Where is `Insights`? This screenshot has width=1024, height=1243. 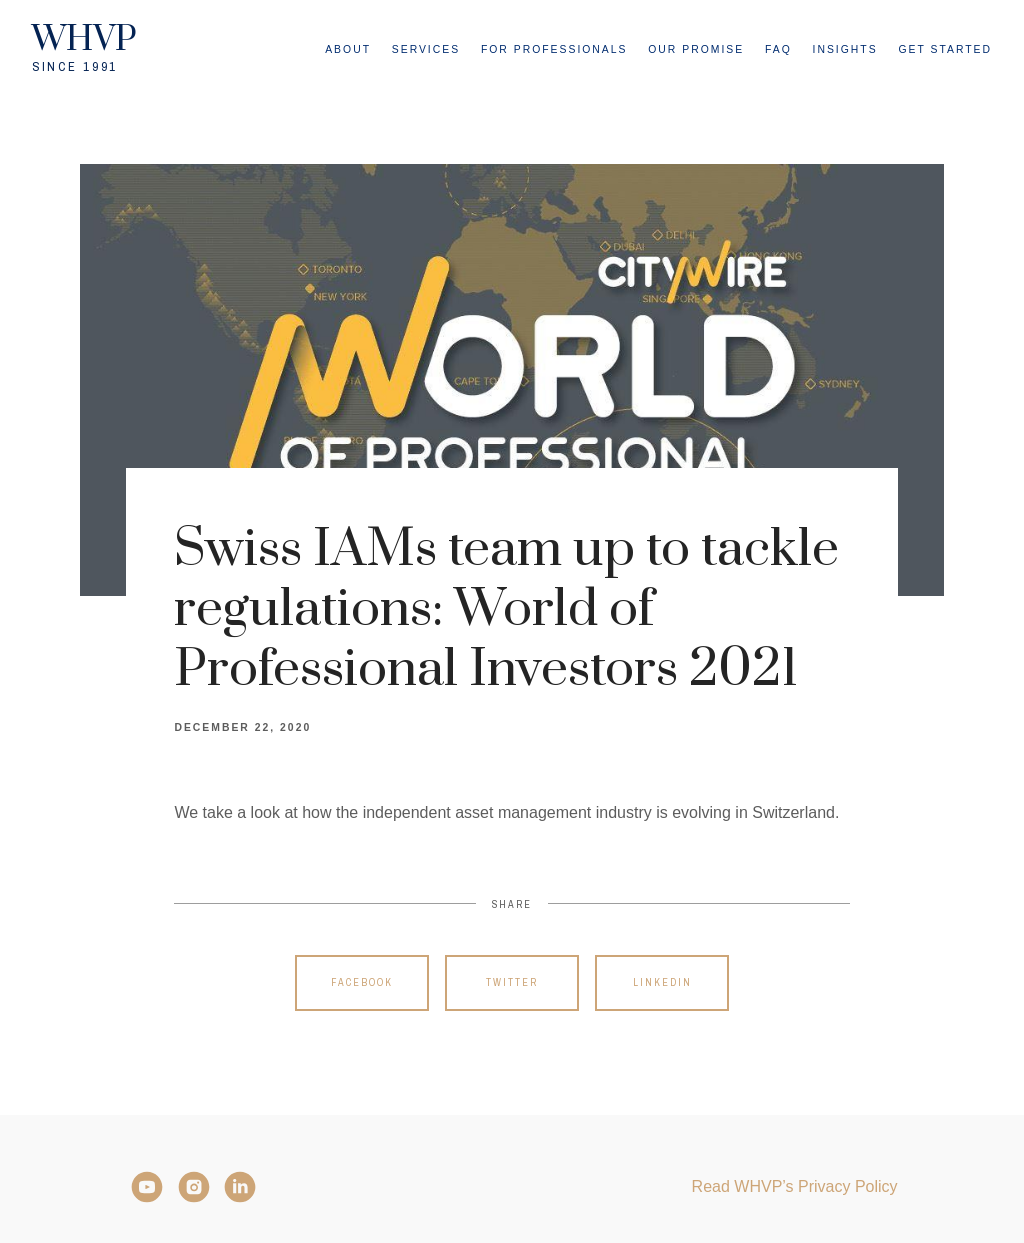
Insights is located at coordinates (845, 49).